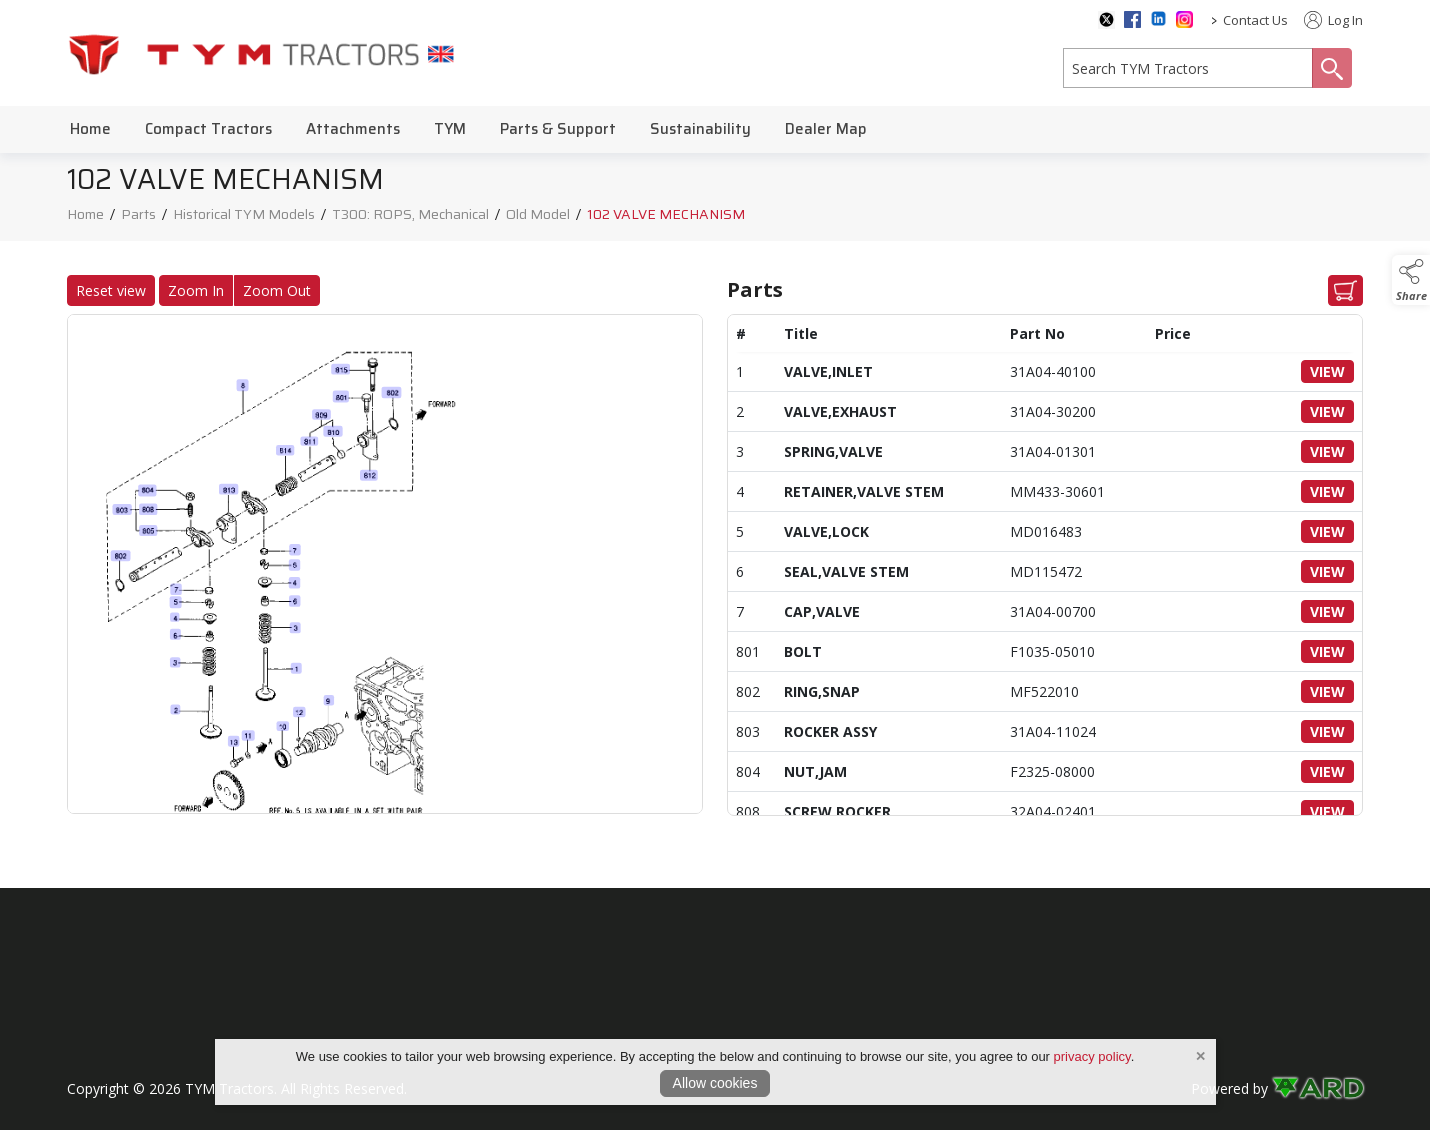 The image size is (1430, 1130). What do you see at coordinates (1255, 20) in the screenshot?
I see `Contact Us` at bounding box center [1255, 20].